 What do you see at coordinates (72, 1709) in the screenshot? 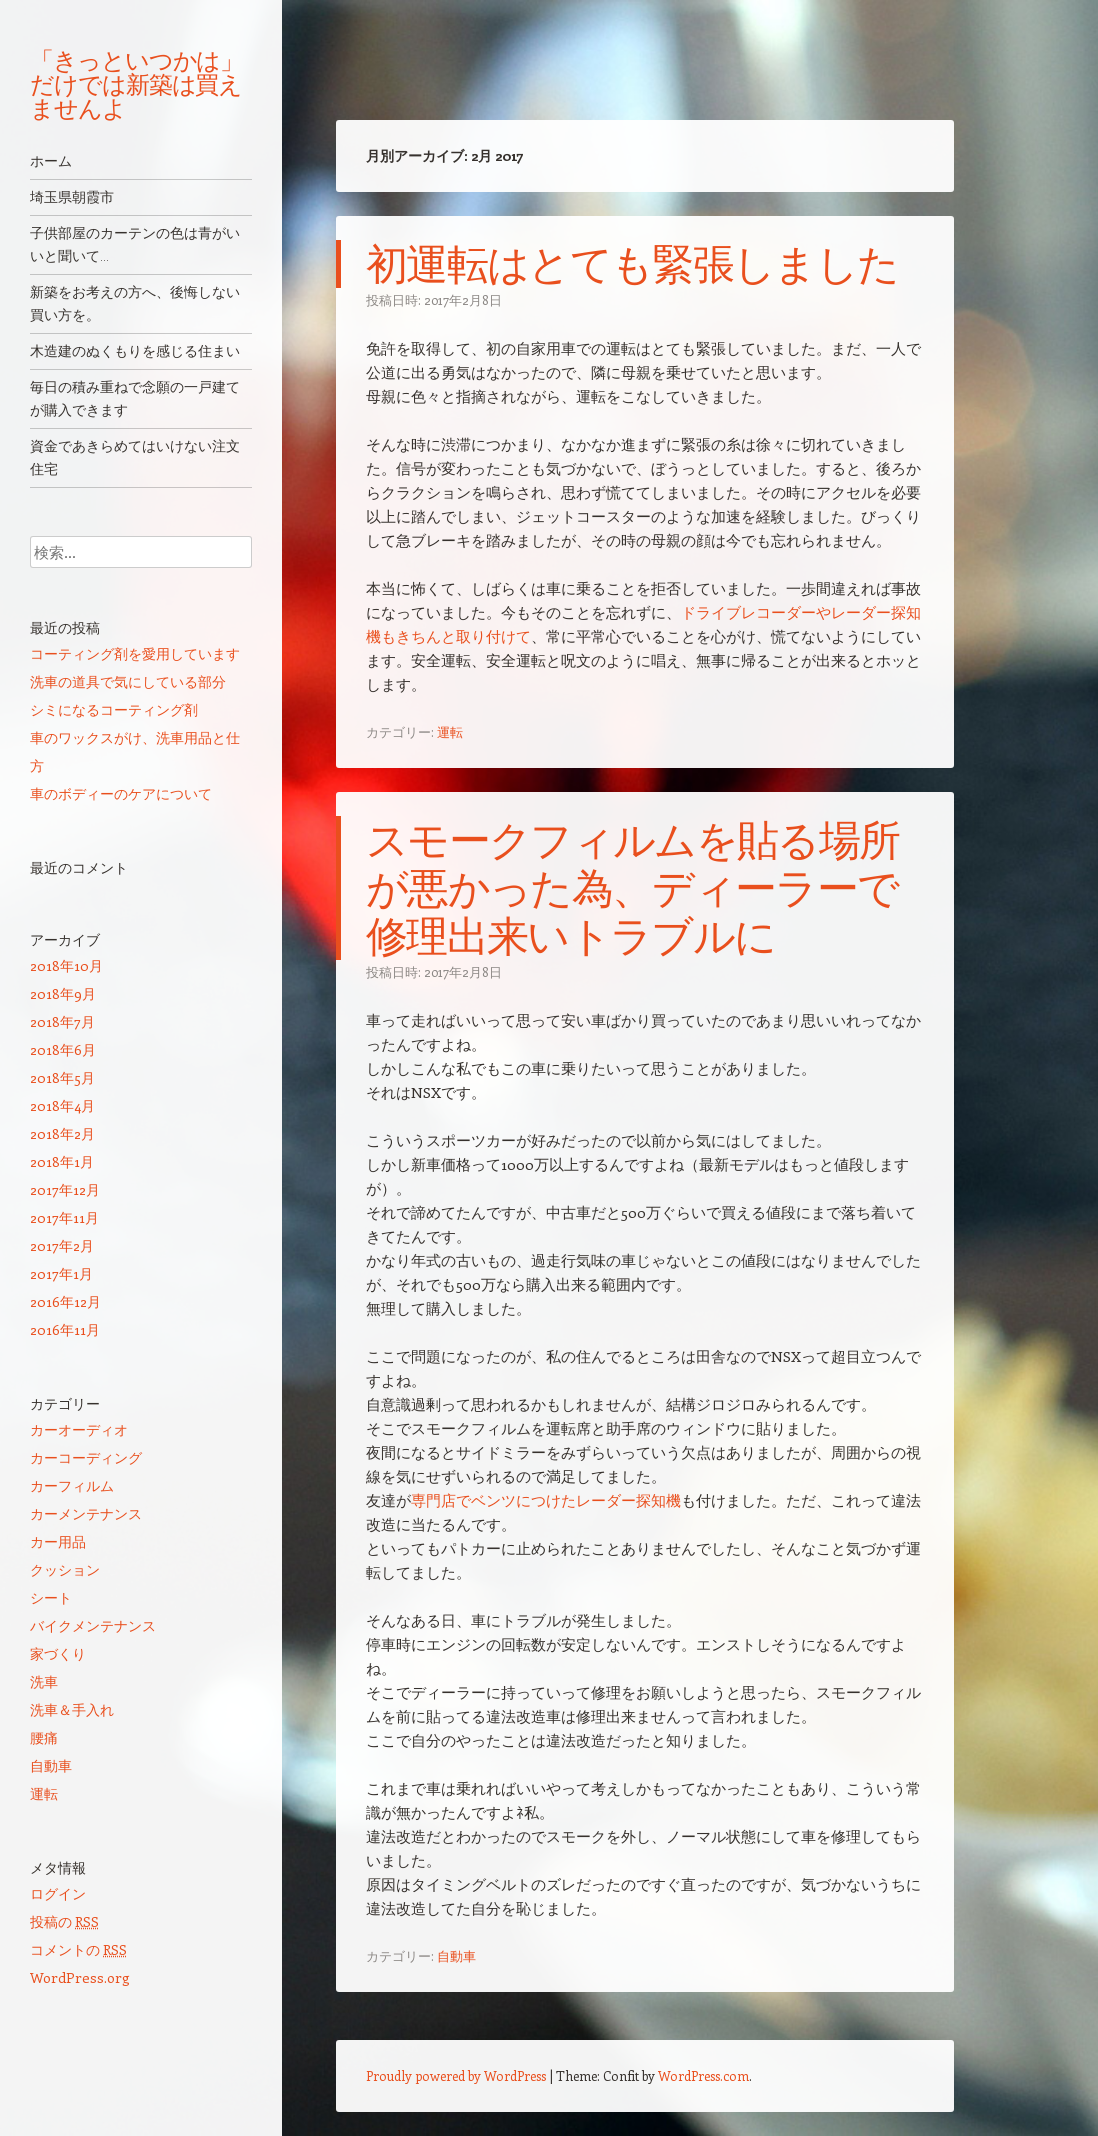
I see `洗車＆手入れ` at bounding box center [72, 1709].